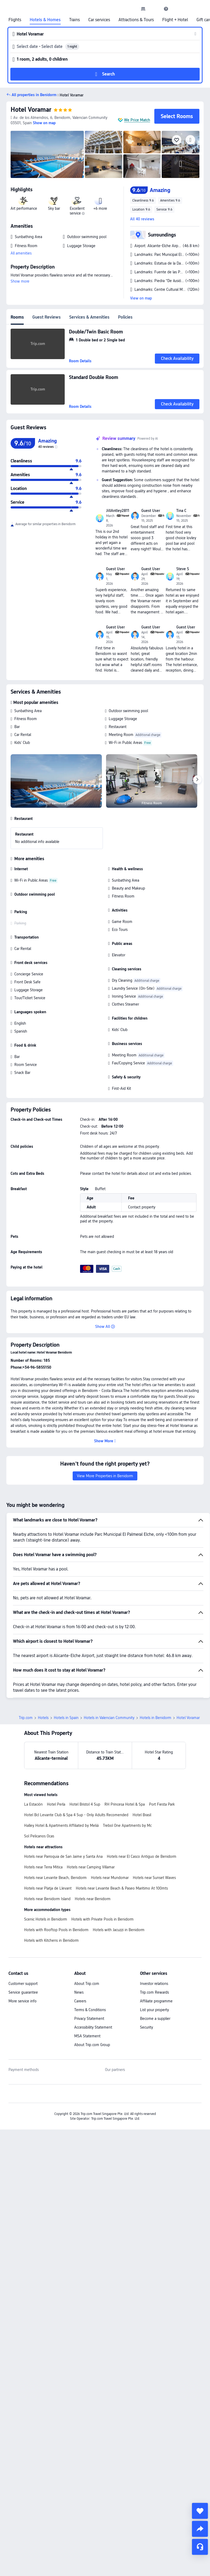 This screenshot has width=210, height=2576. What do you see at coordinates (99, 19) in the screenshot?
I see `Car services [link]` at bounding box center [99, 19].